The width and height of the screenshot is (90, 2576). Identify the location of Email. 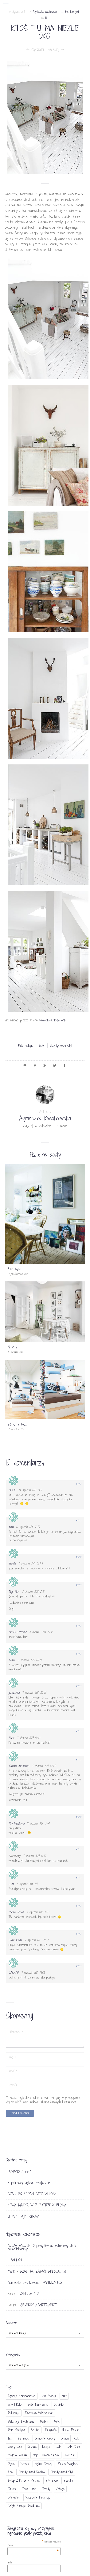
(33, 2545).